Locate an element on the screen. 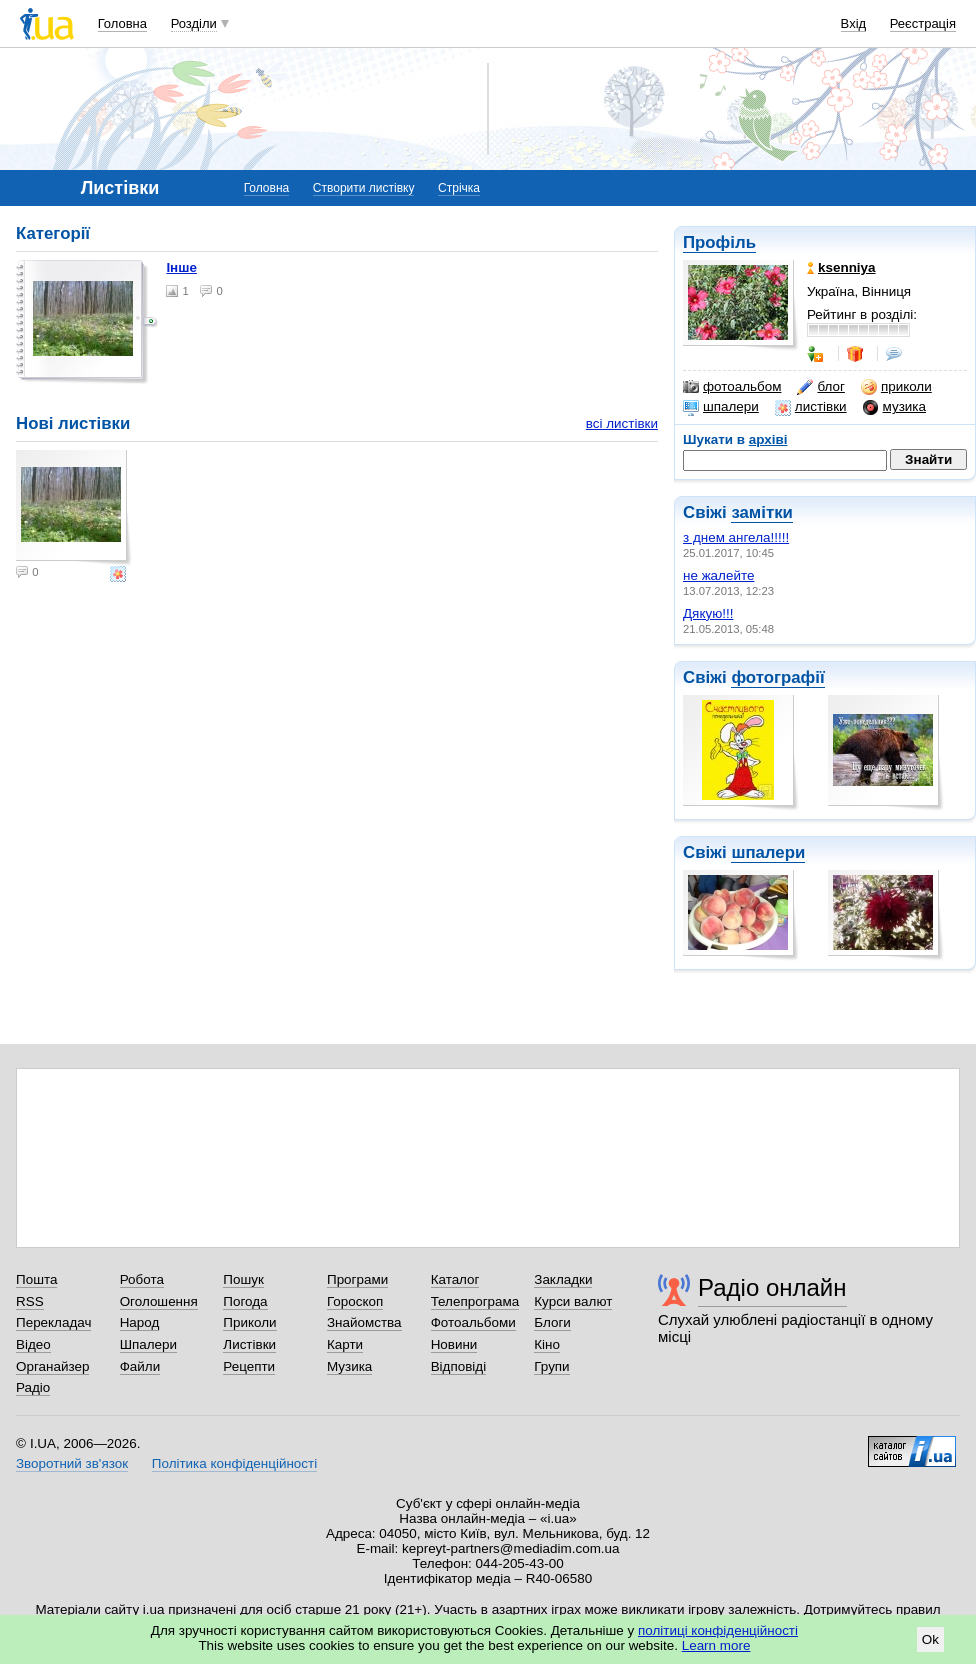 This screenshot has height=1664, width=976. Політика конфіденційності is located at coordinates (234, 1463).